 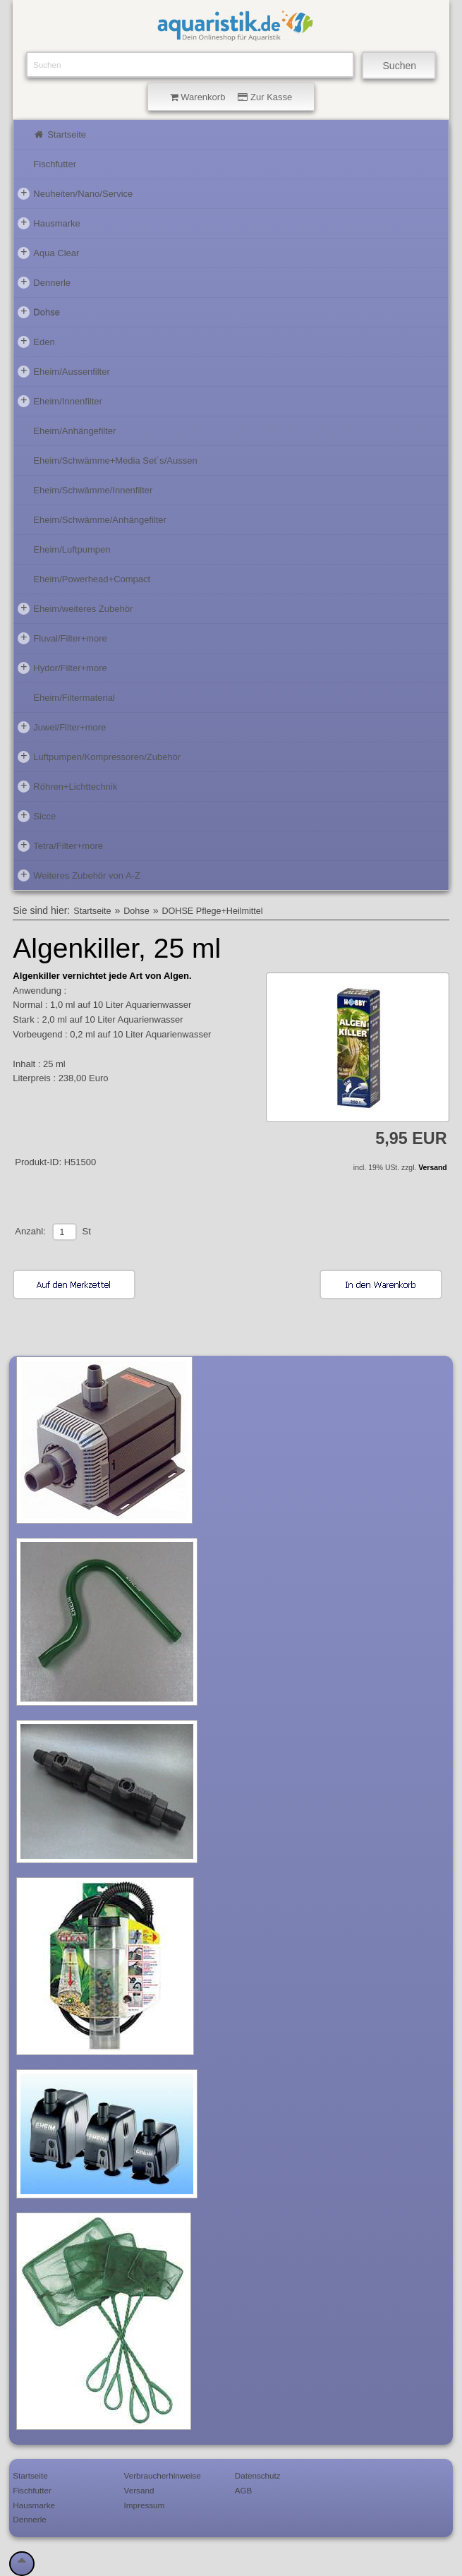 I want to click on Startseite, so click(x=59, y=134).